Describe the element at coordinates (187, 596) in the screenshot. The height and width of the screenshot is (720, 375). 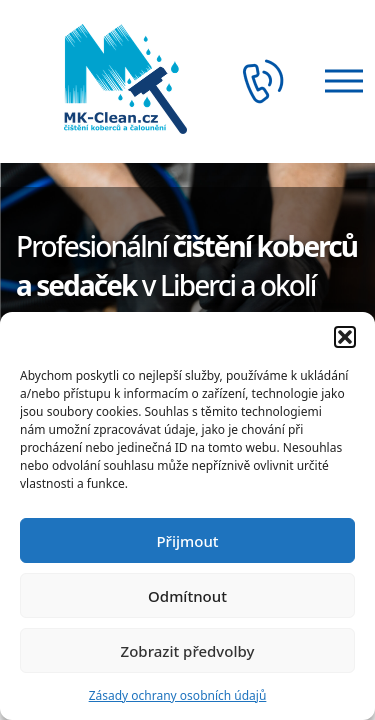
I see `Odmítnout` at that location.